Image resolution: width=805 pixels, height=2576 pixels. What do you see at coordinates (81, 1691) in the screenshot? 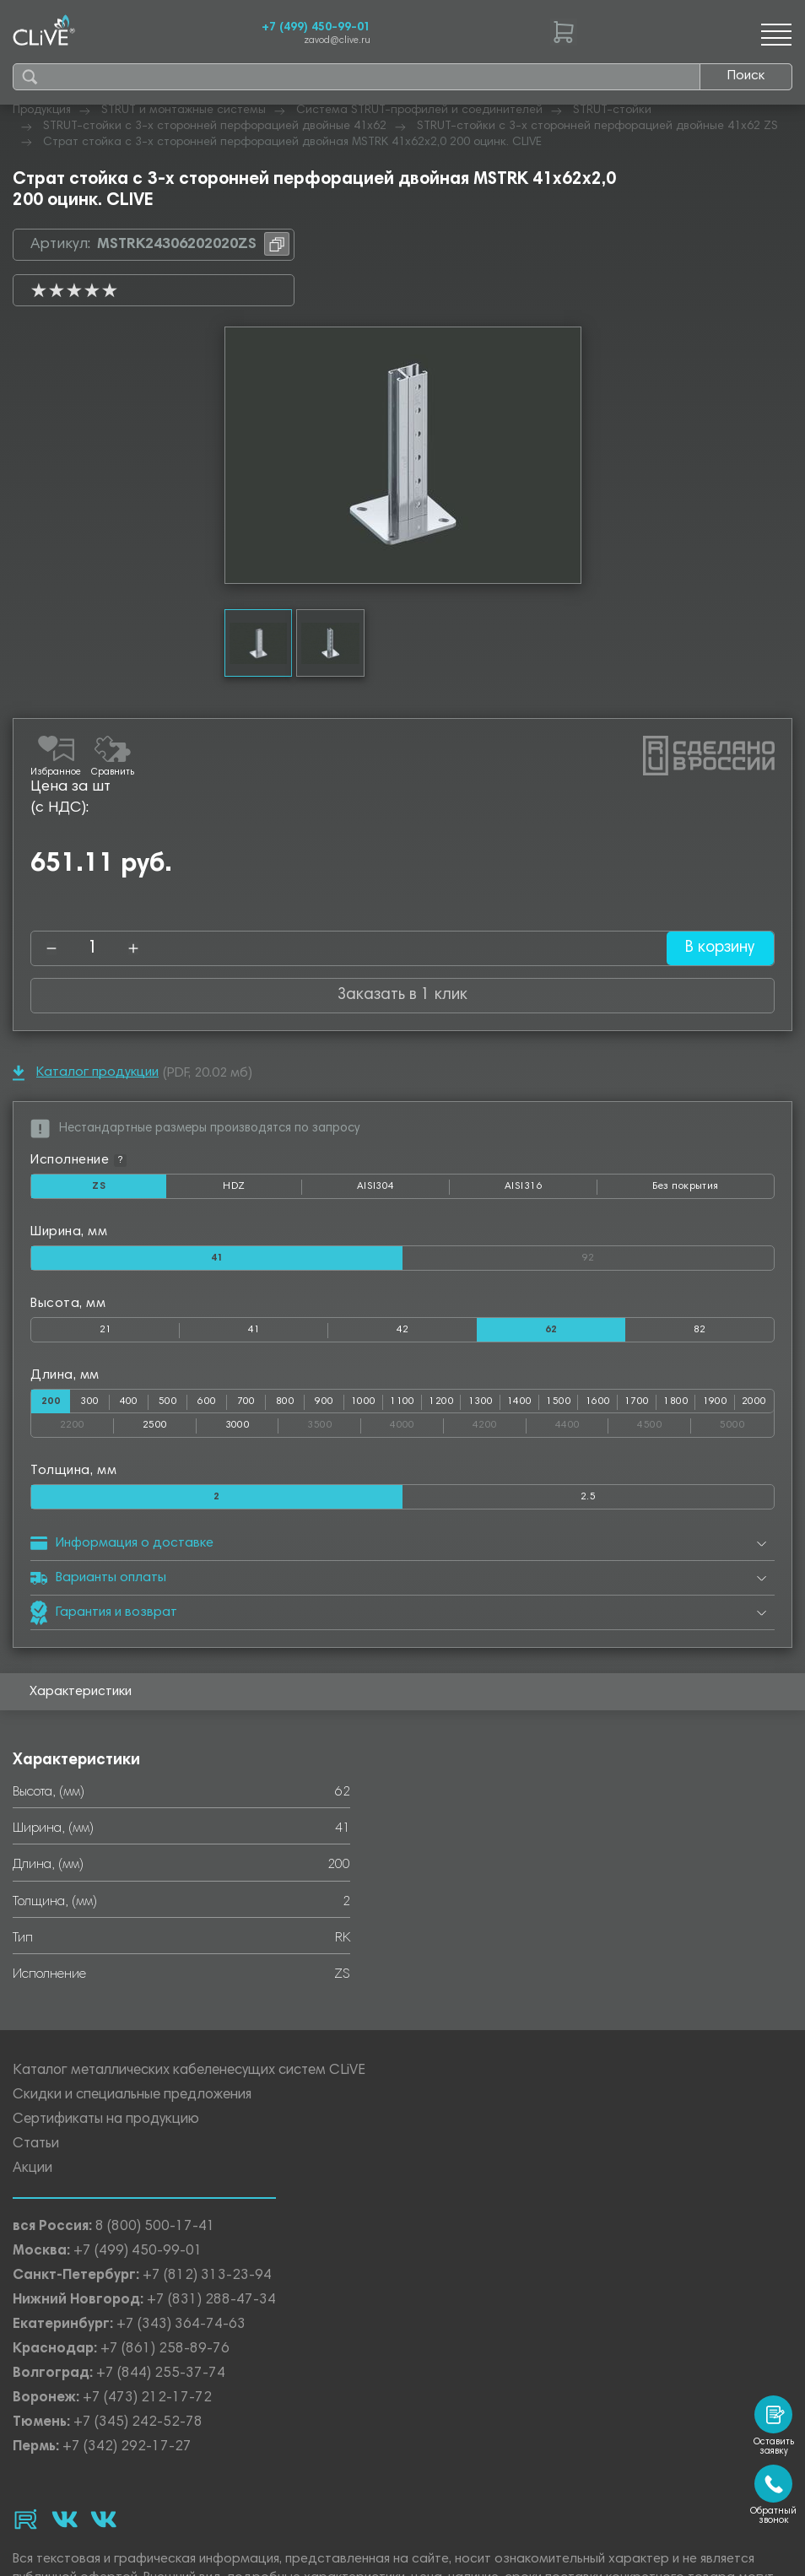
I see `Характеристики` at bounding box center [81, 1691].